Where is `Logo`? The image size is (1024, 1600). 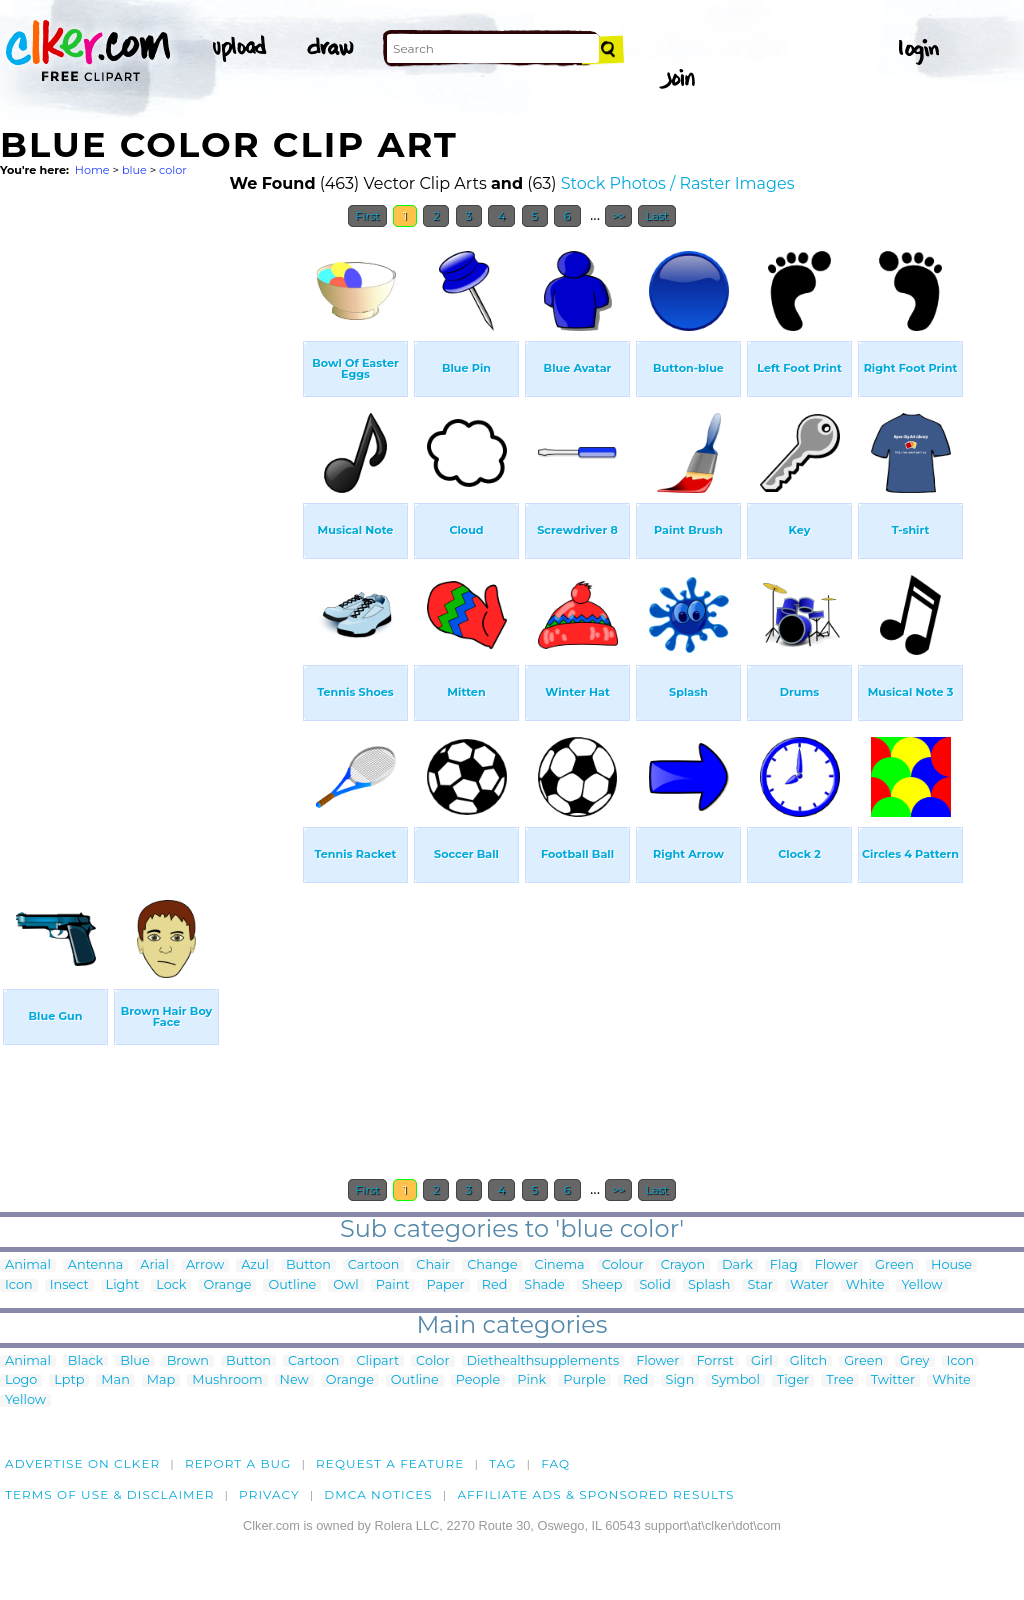
Logo is located at coordinates (21, 1380).